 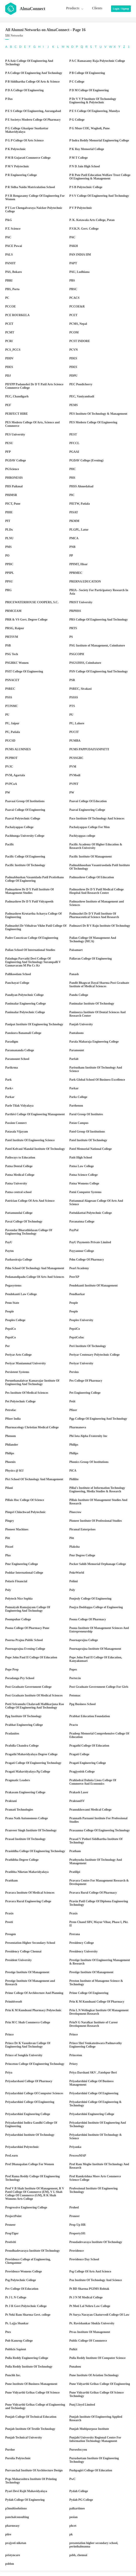 I want to click on PGAAI, so click(x=74, y=451).